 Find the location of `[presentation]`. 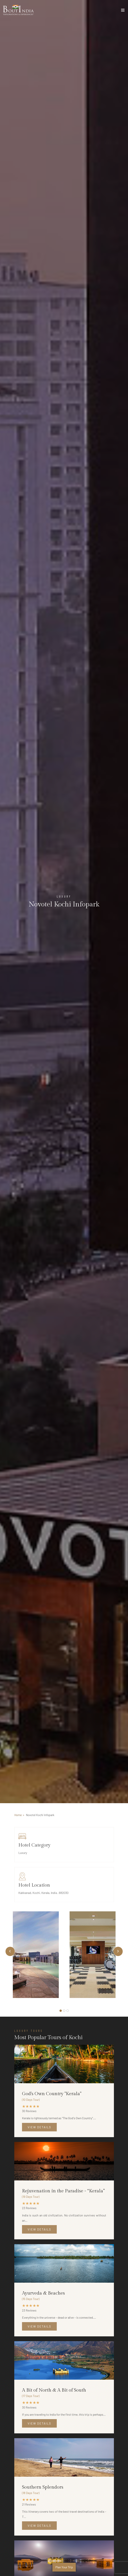

[presentation] is located at coordinates (10, 1951).